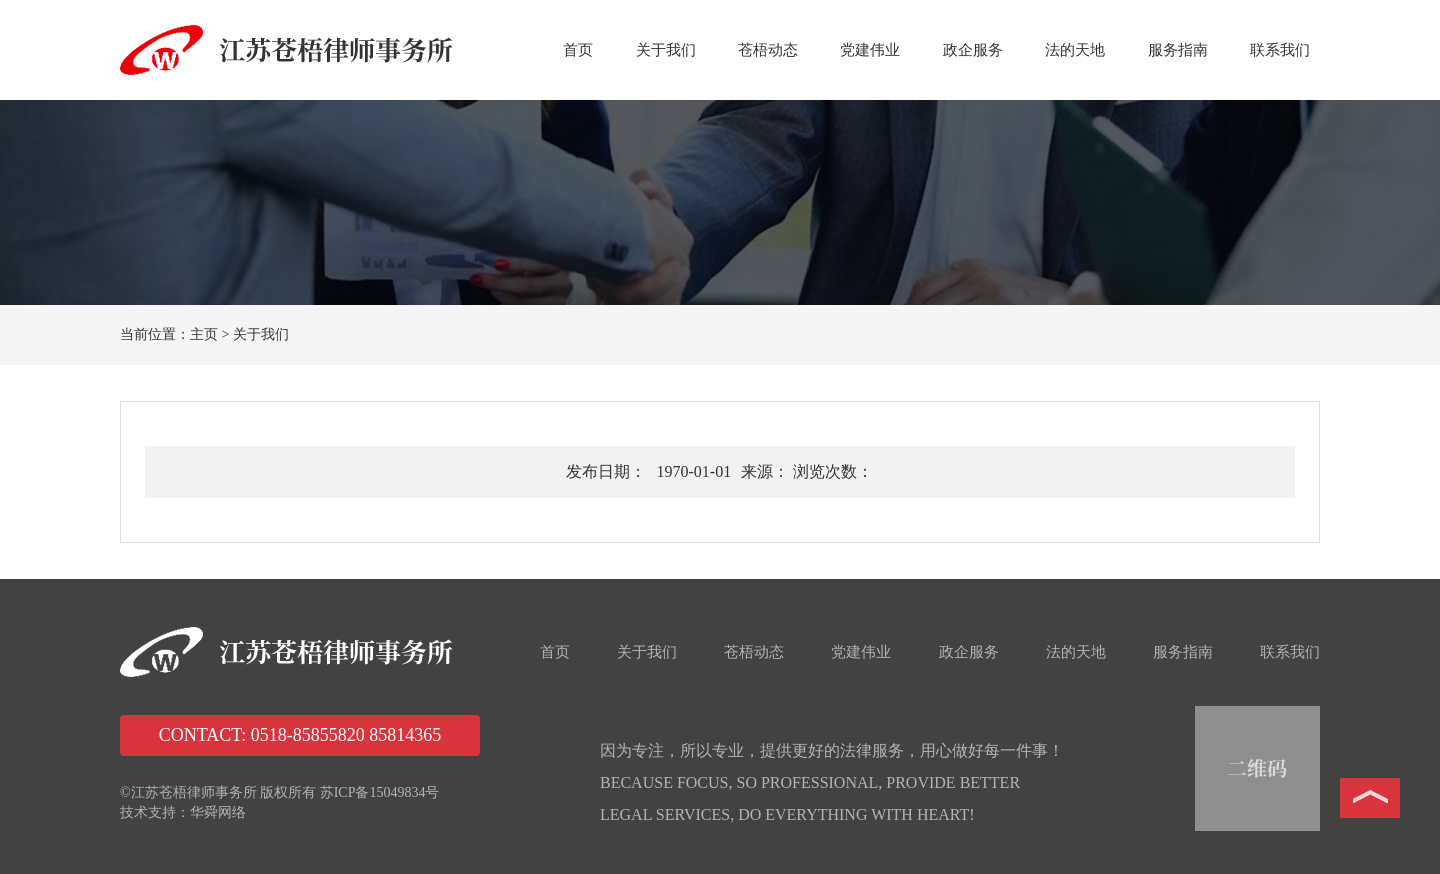 The image size is (1440, 874). Describe the element at coordinates (973, 50) in the screenshot. I see `政企服务` at that location.